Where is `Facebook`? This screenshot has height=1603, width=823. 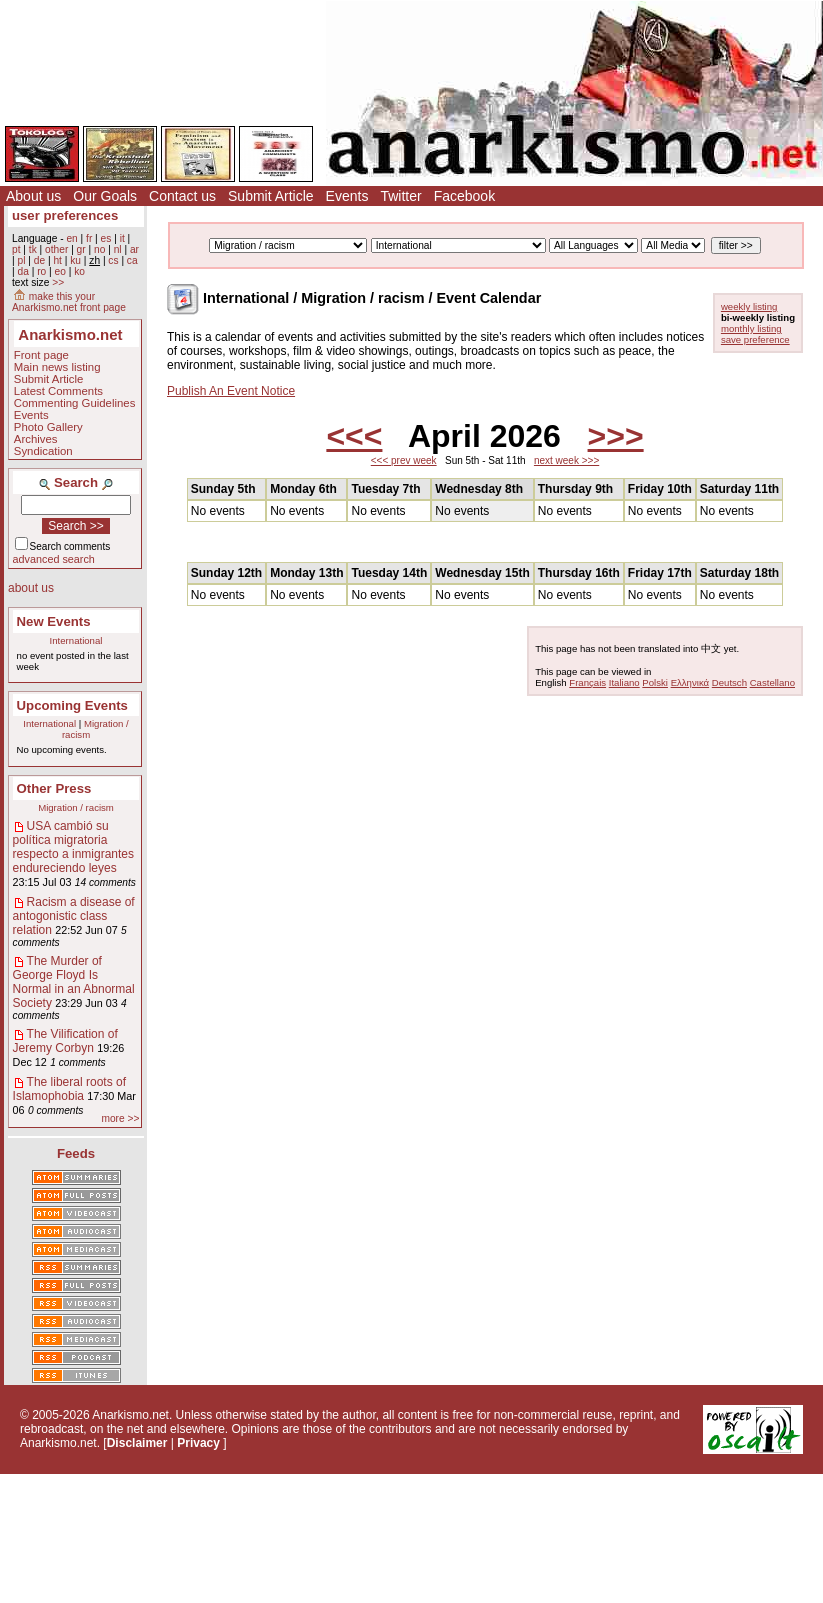 Facebook is located at coordinates (464, 196).